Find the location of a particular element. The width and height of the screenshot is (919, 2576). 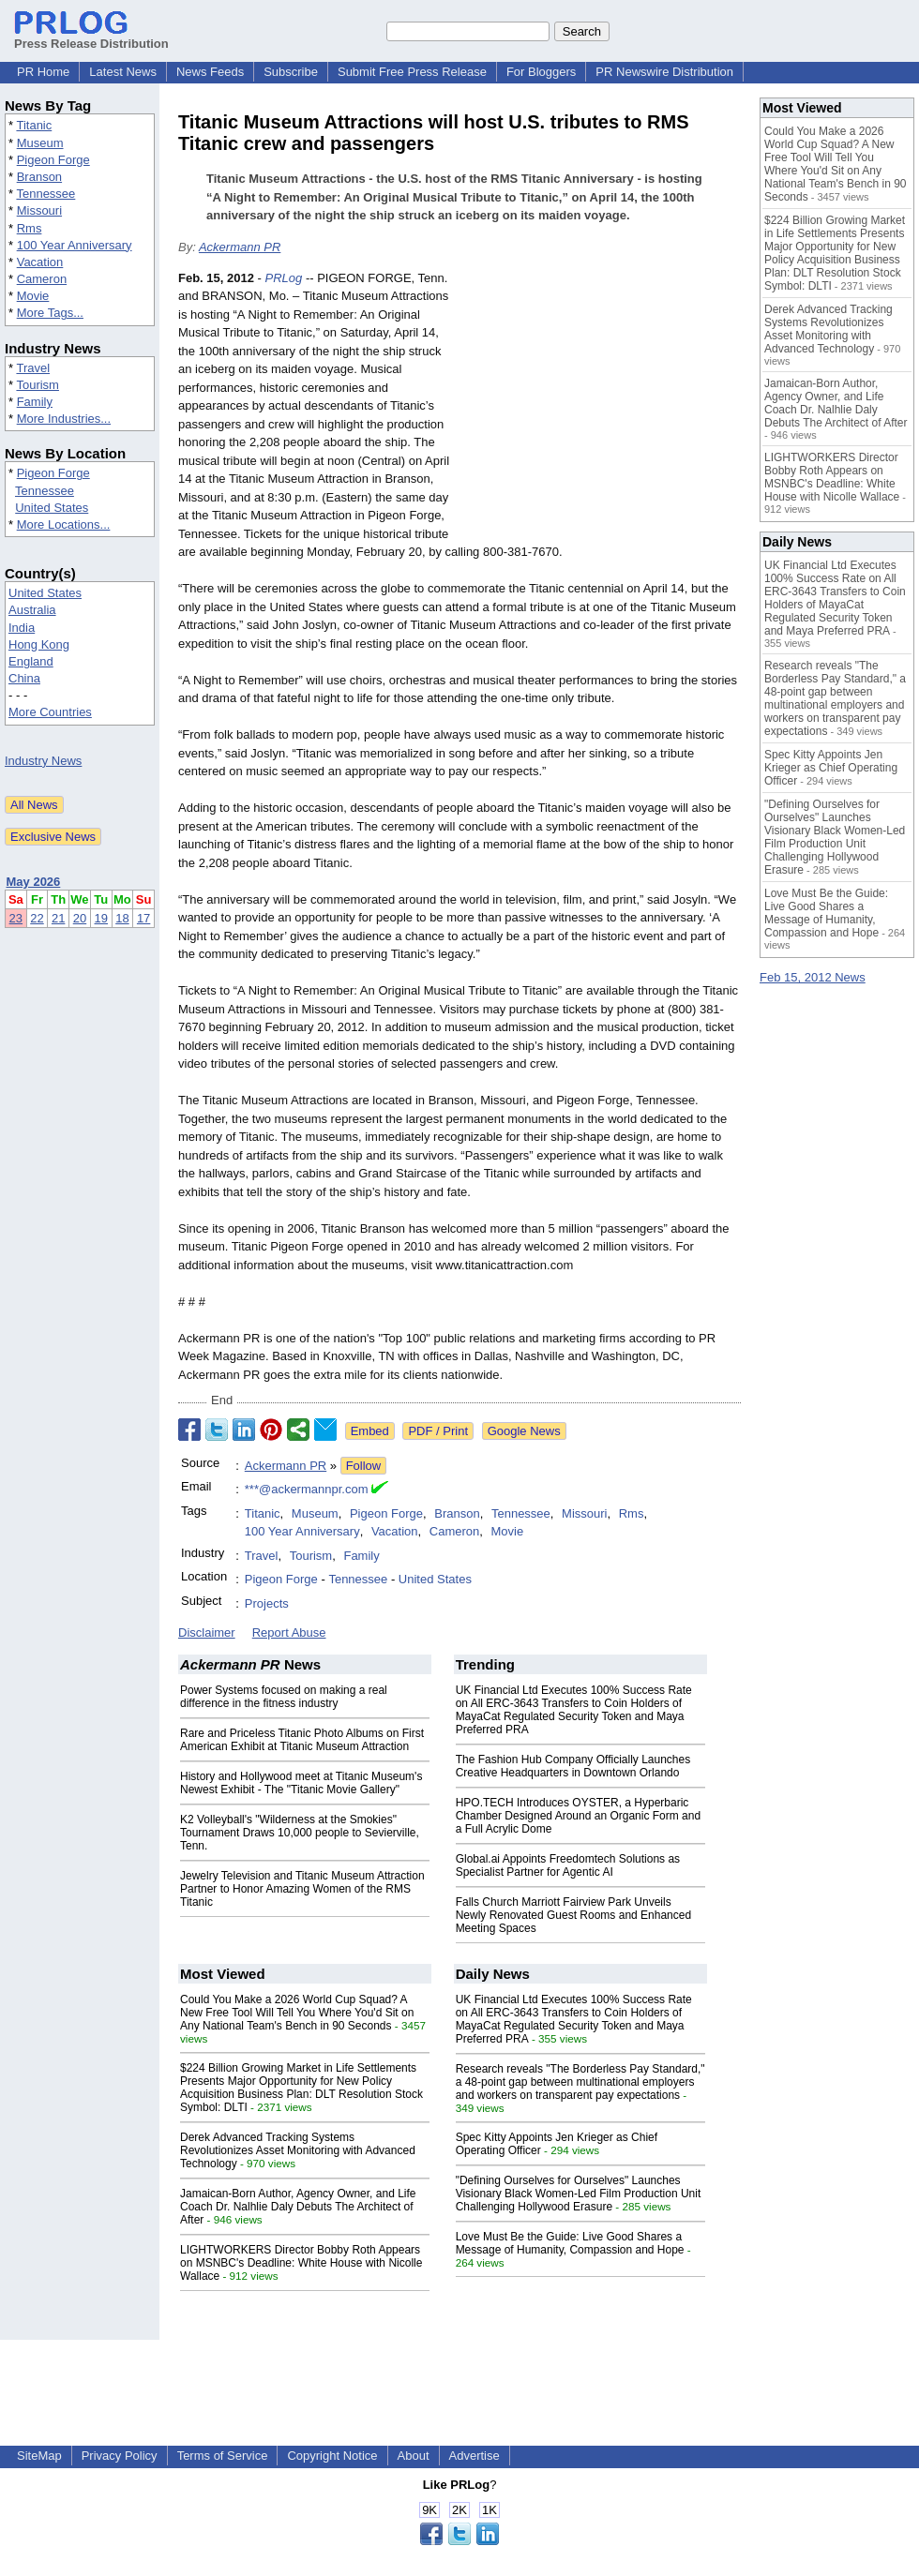

PR Newswire Distribution is located at coordinates (664, 72).